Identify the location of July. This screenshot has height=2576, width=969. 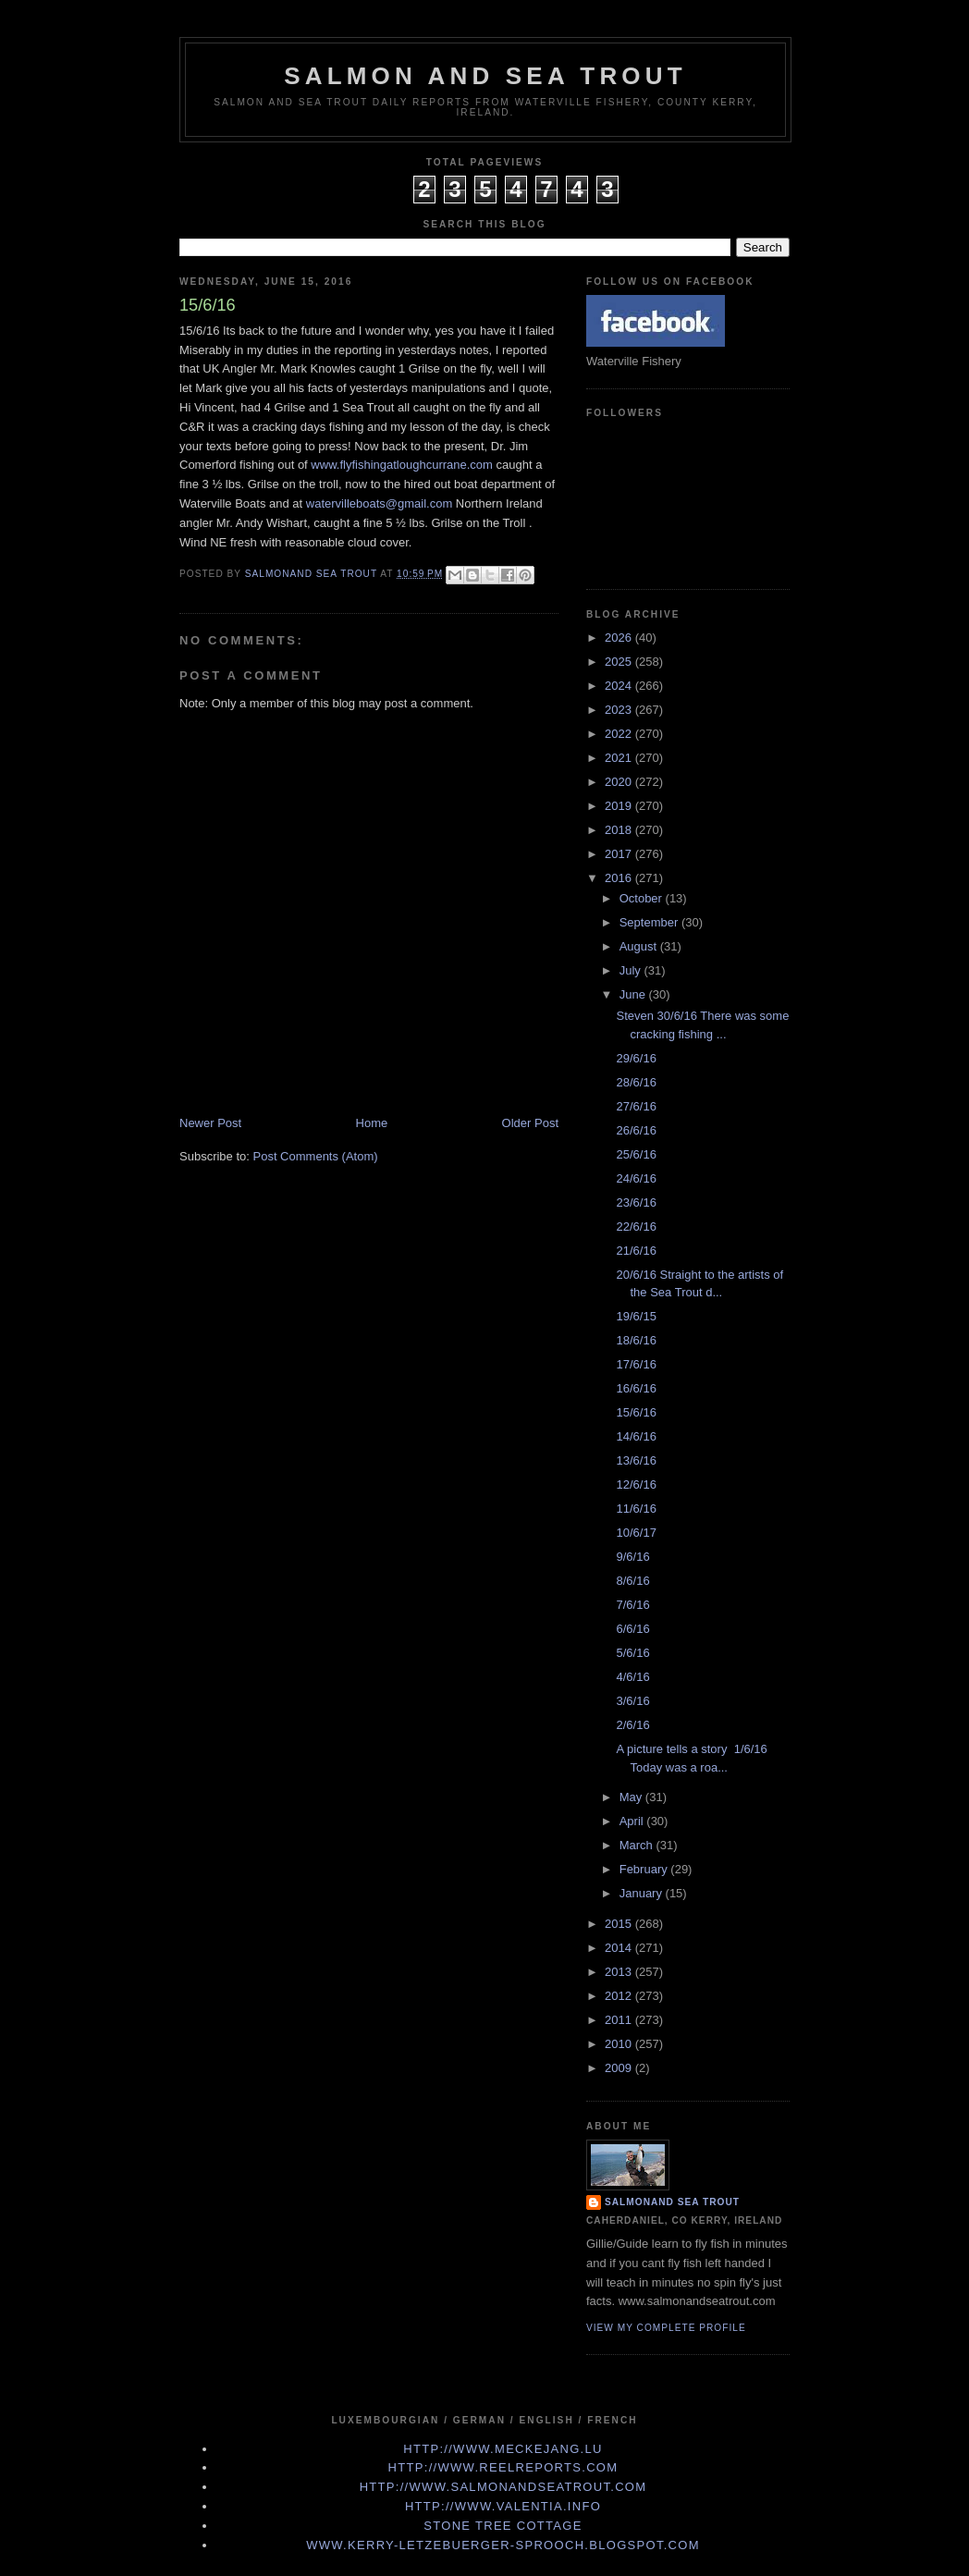
(631, 970).